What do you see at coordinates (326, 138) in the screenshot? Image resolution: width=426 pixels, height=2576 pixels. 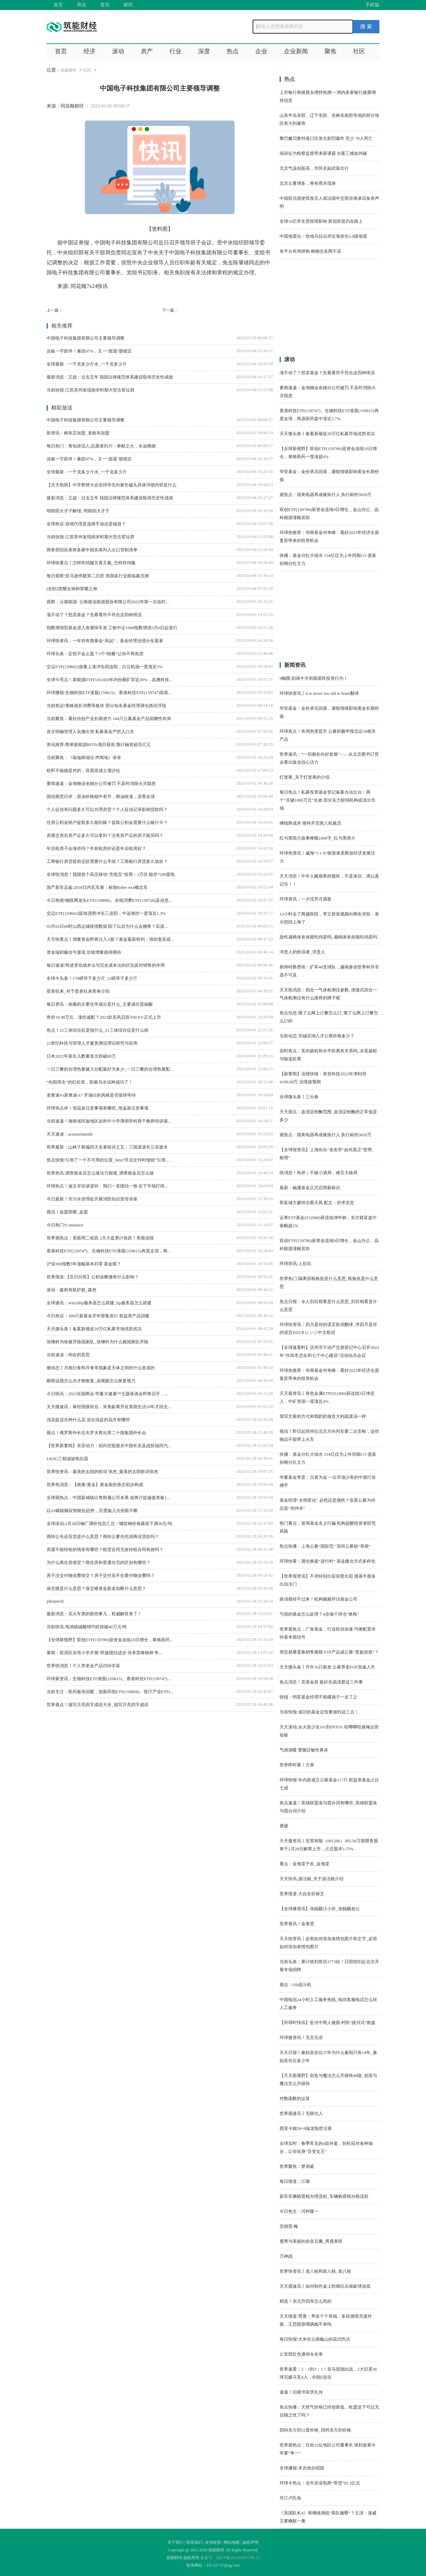 I see `黎巴嫩贝鲁特港口区发生剧烈爆炸 至少 78人死亡` at bounding box center [326, 138].